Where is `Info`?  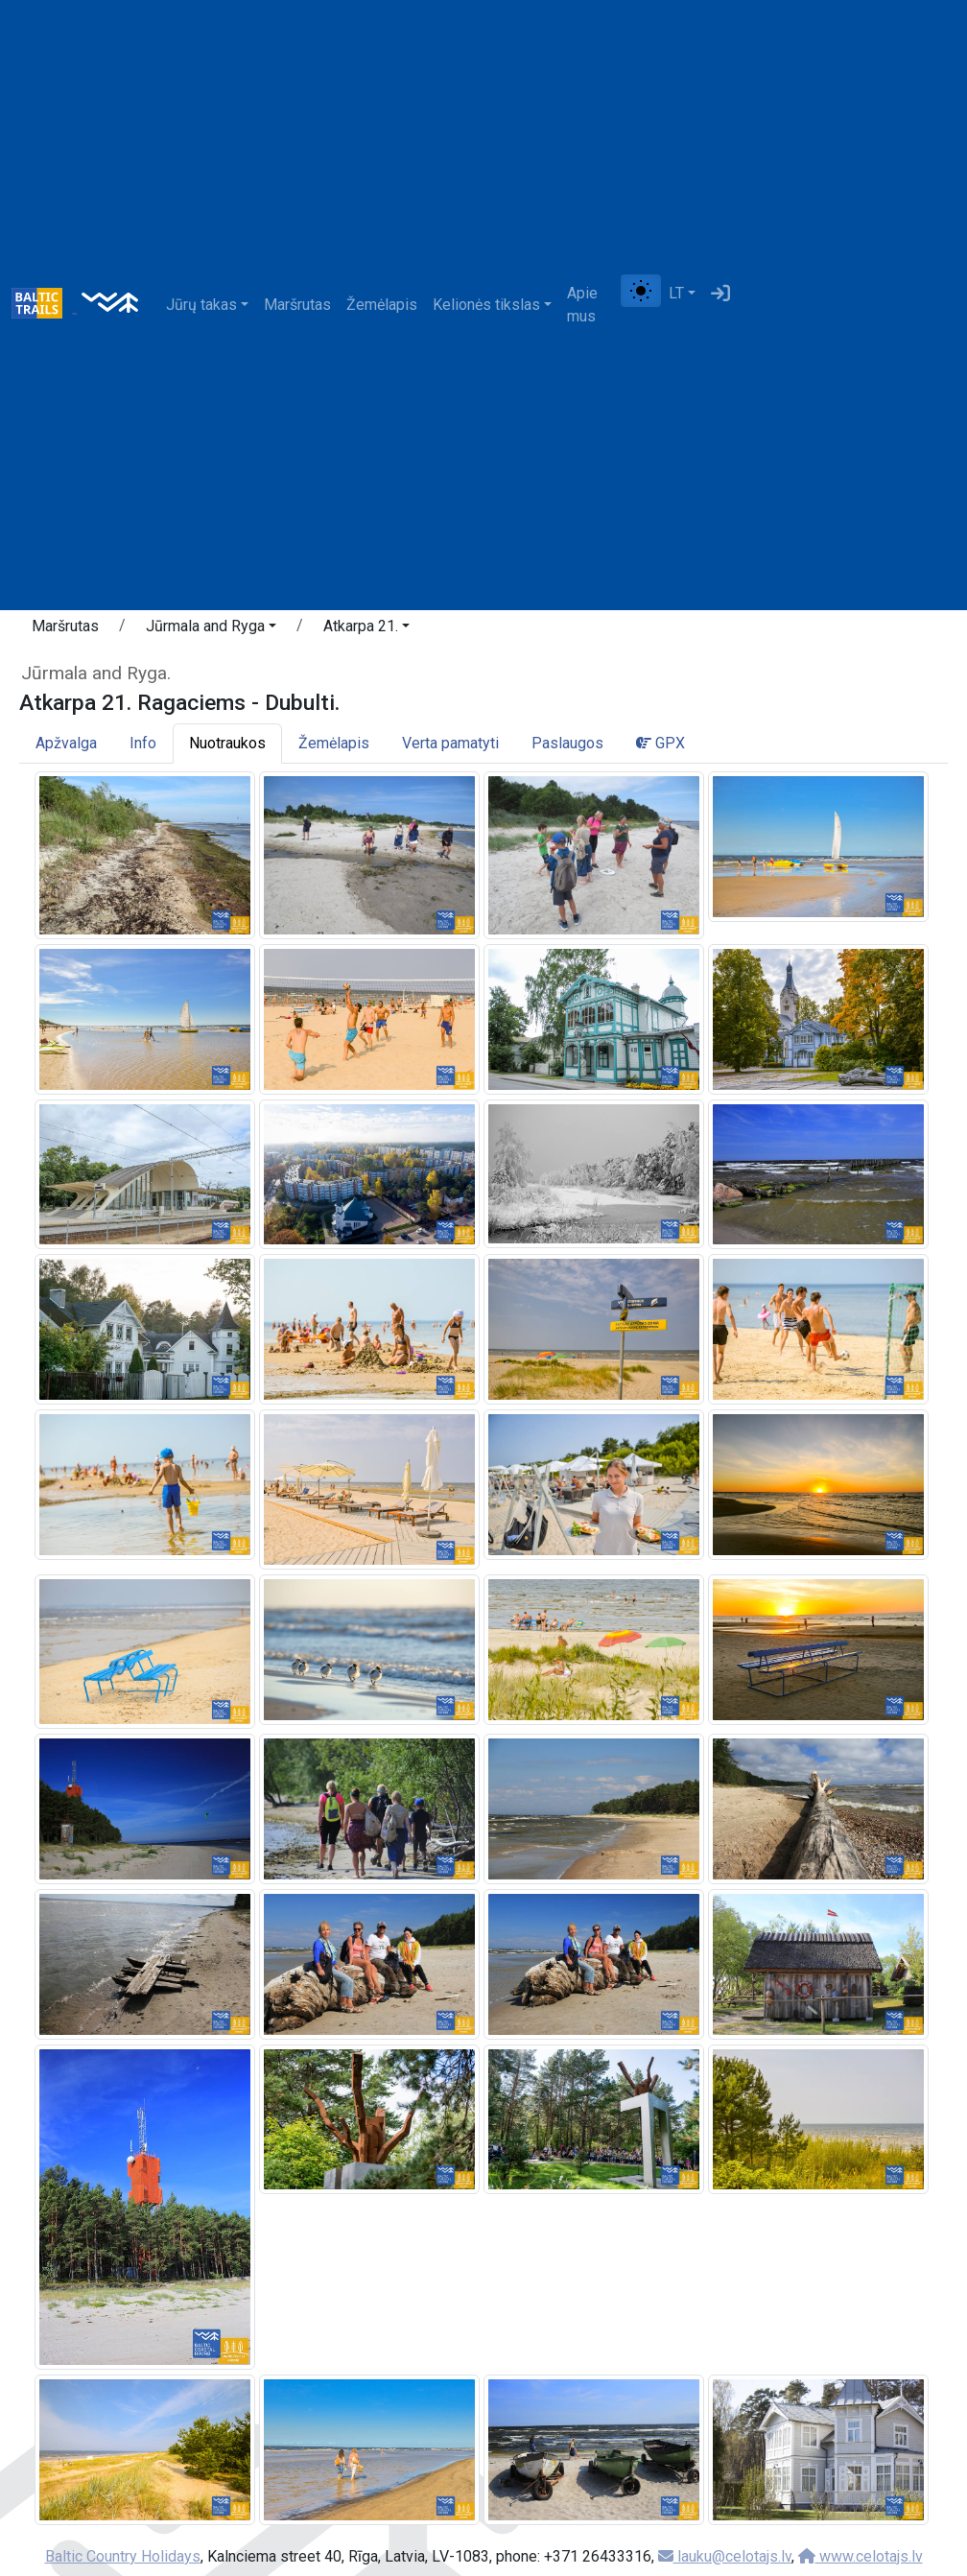
Info is located at coordinates (143, 743).